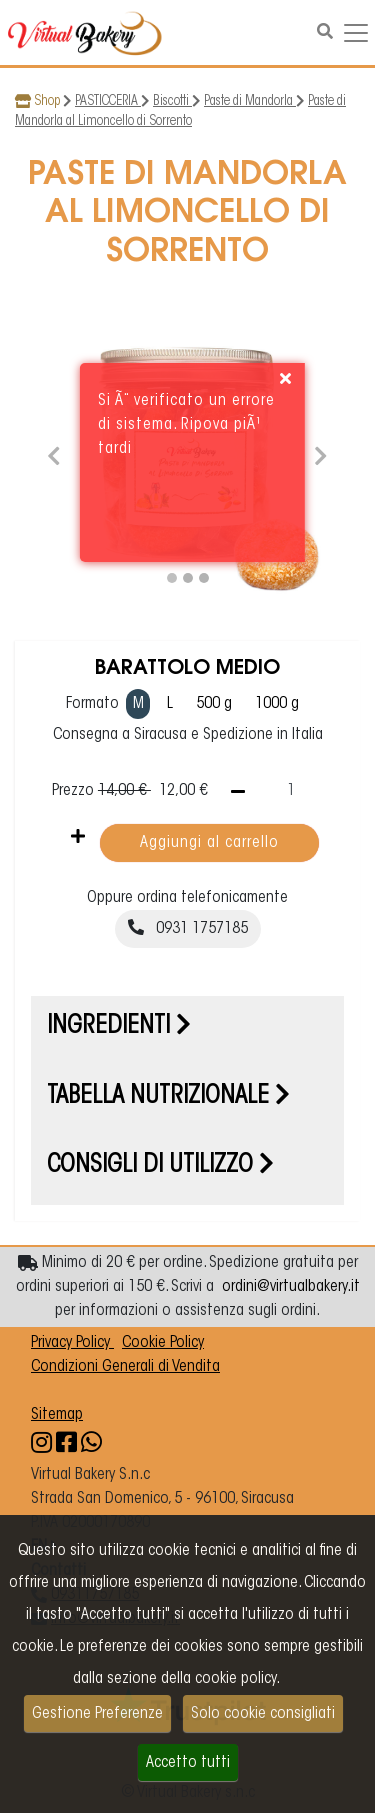 Image resolution: width=375 pixels, height=1813 pixels. Describe the element at coordinates (47, 102) in the screenshot. I see `Shop` at that location.